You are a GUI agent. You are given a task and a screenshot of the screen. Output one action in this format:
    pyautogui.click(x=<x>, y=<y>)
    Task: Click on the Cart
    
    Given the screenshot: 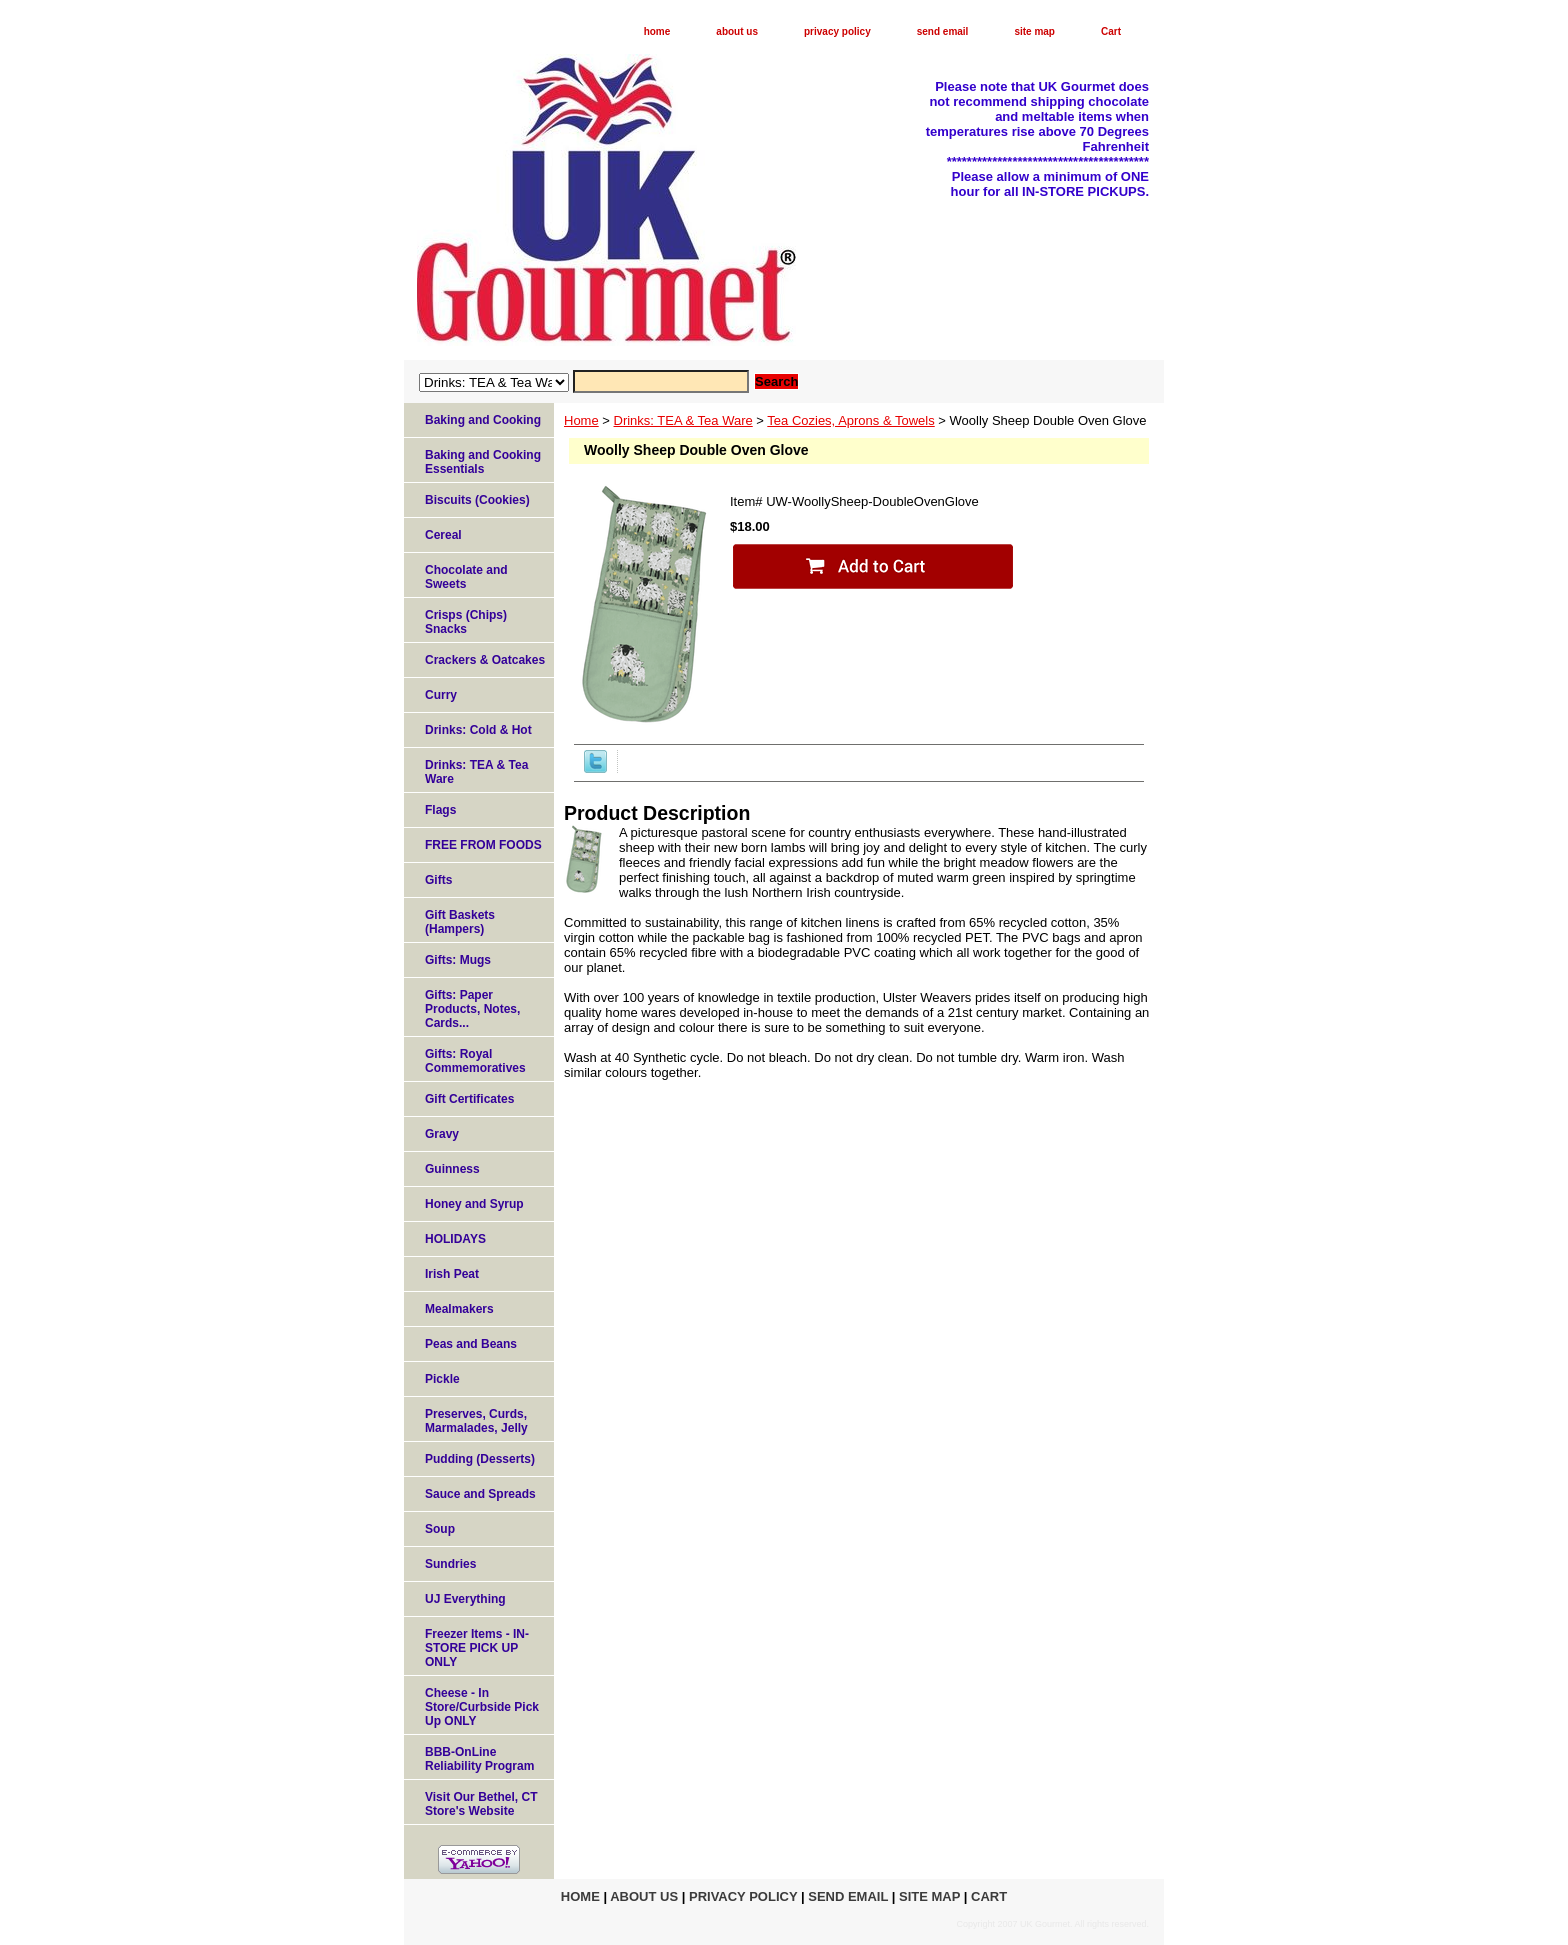 What is the action you would take?
    pyautogui.click(x=1111, y=31)
    